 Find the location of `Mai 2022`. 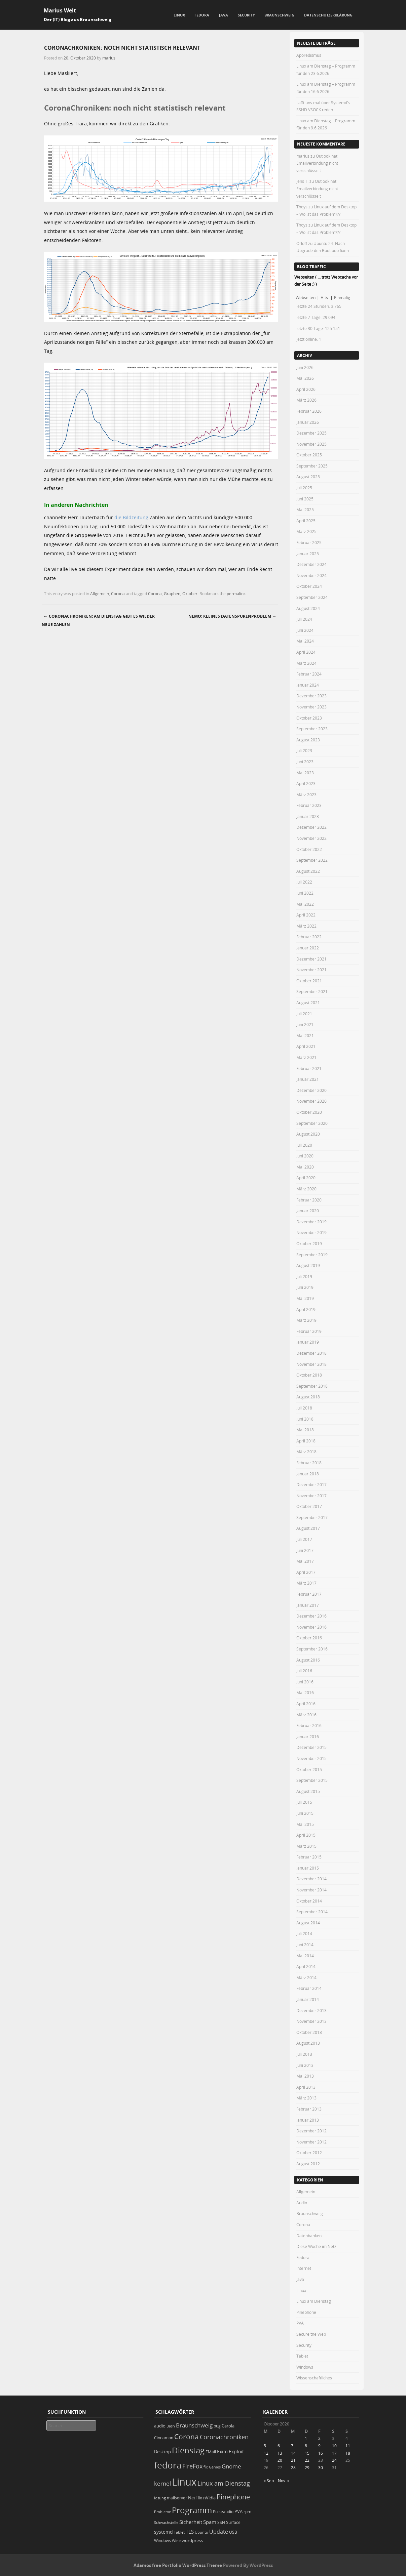

Mai 2022 is located at coordinates (305, 904).